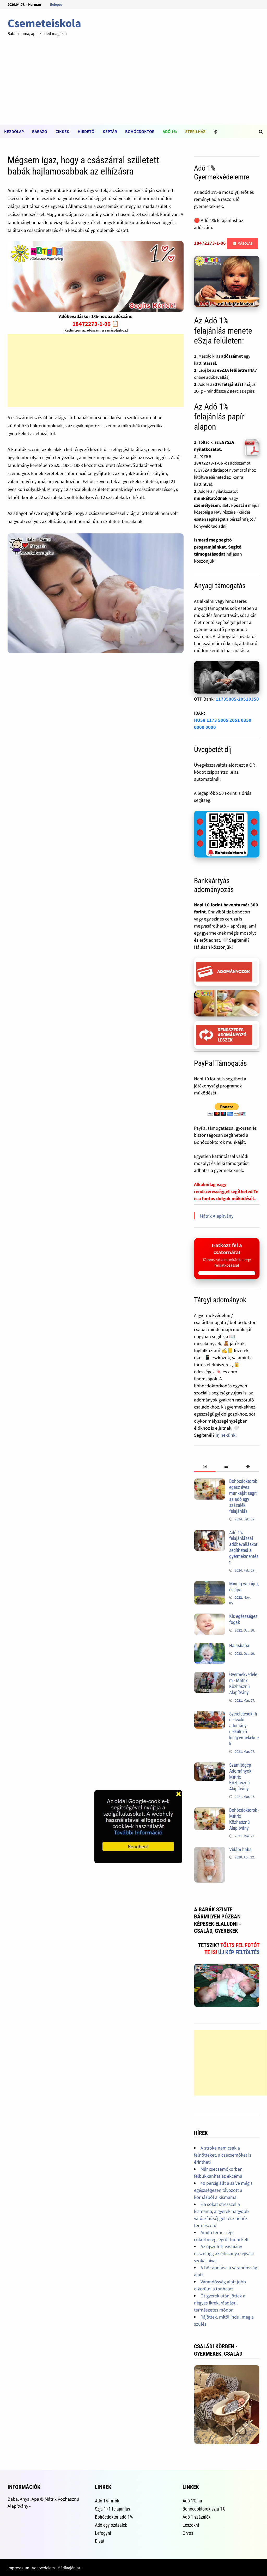 Image resolution: width=267 pixels, height=2576 pixels. I want to click on Bohócdoktorok szja 1%, so click(204, 2509).